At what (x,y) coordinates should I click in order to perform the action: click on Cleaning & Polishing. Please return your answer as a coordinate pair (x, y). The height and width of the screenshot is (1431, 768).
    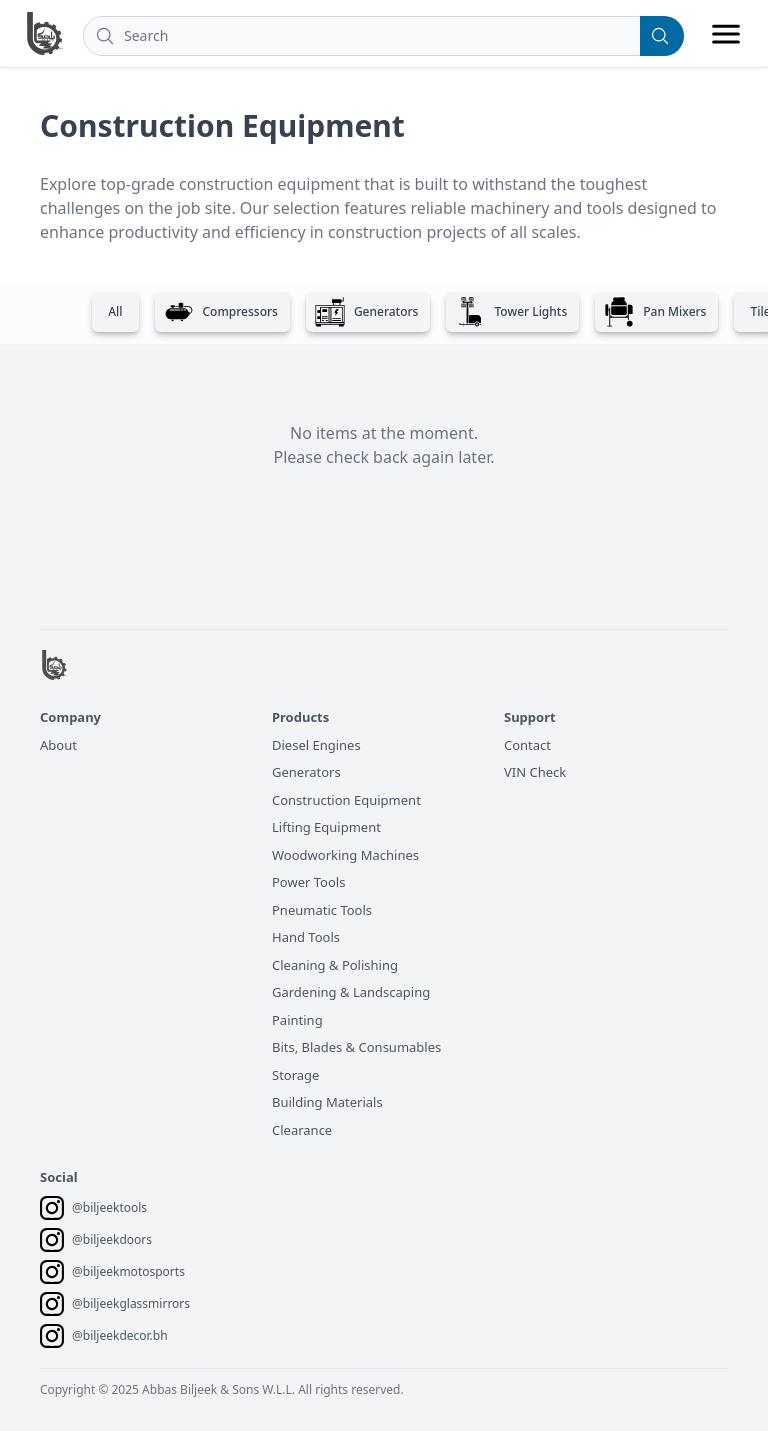
    Looking at the image, I should click on (335, 965).